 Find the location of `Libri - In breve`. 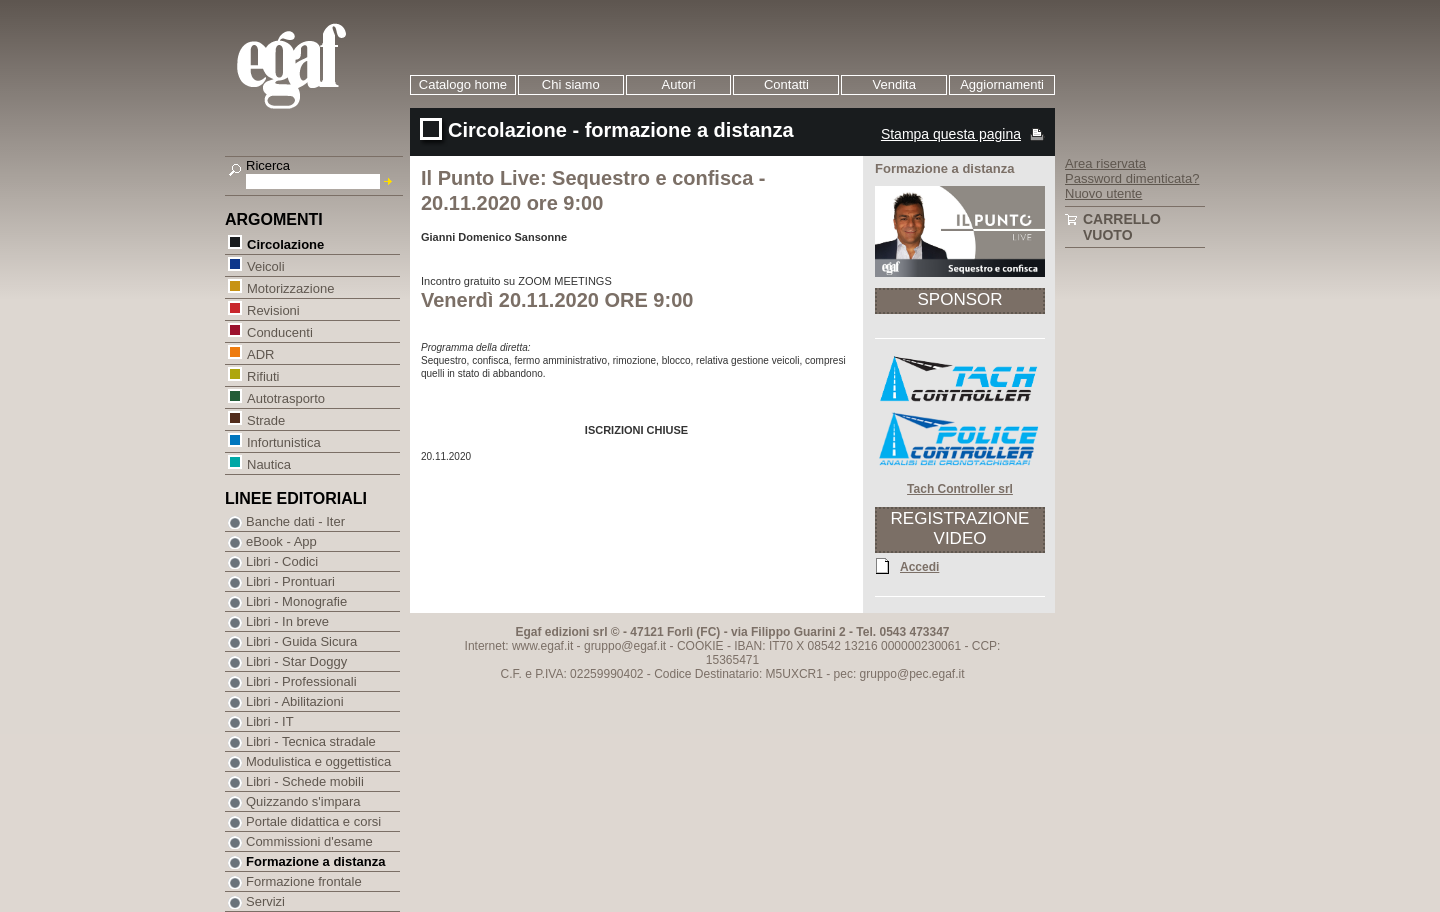

Libri - In breve is located at coordinates (287, 621).